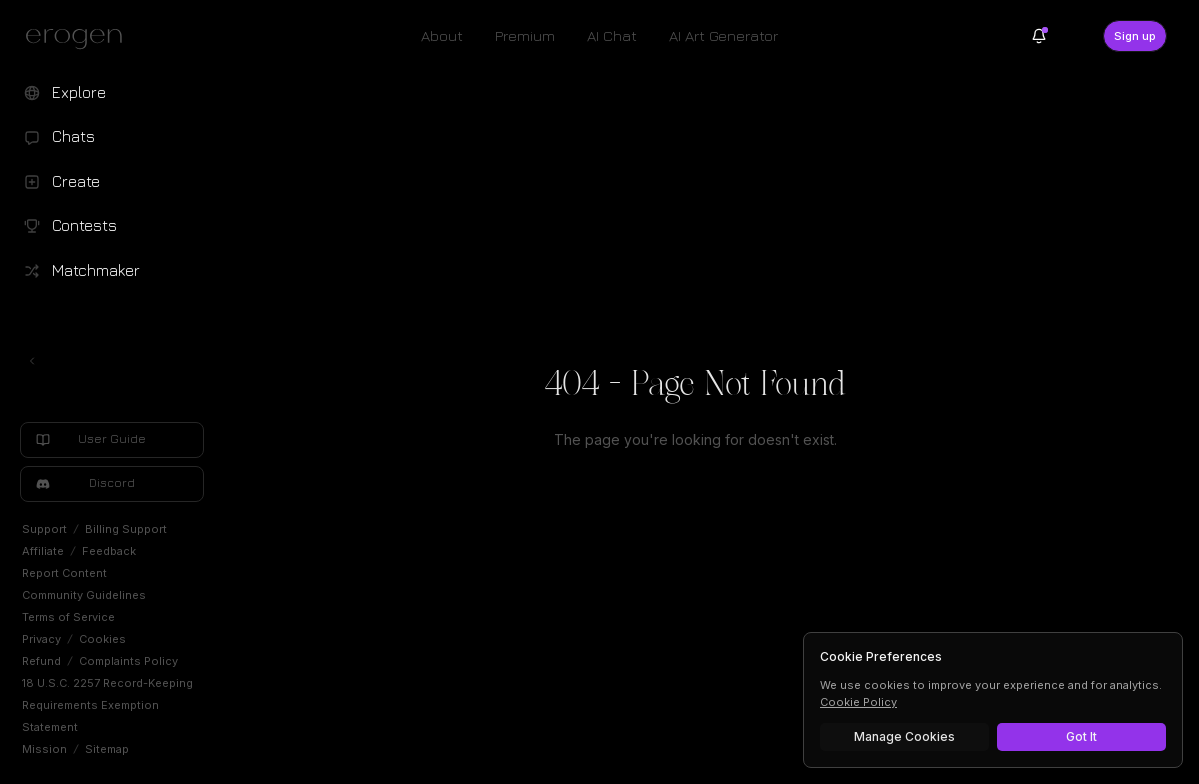 This screenshot has width=1199, height=784. I want to click on [Erogen home], so click(79, 38).